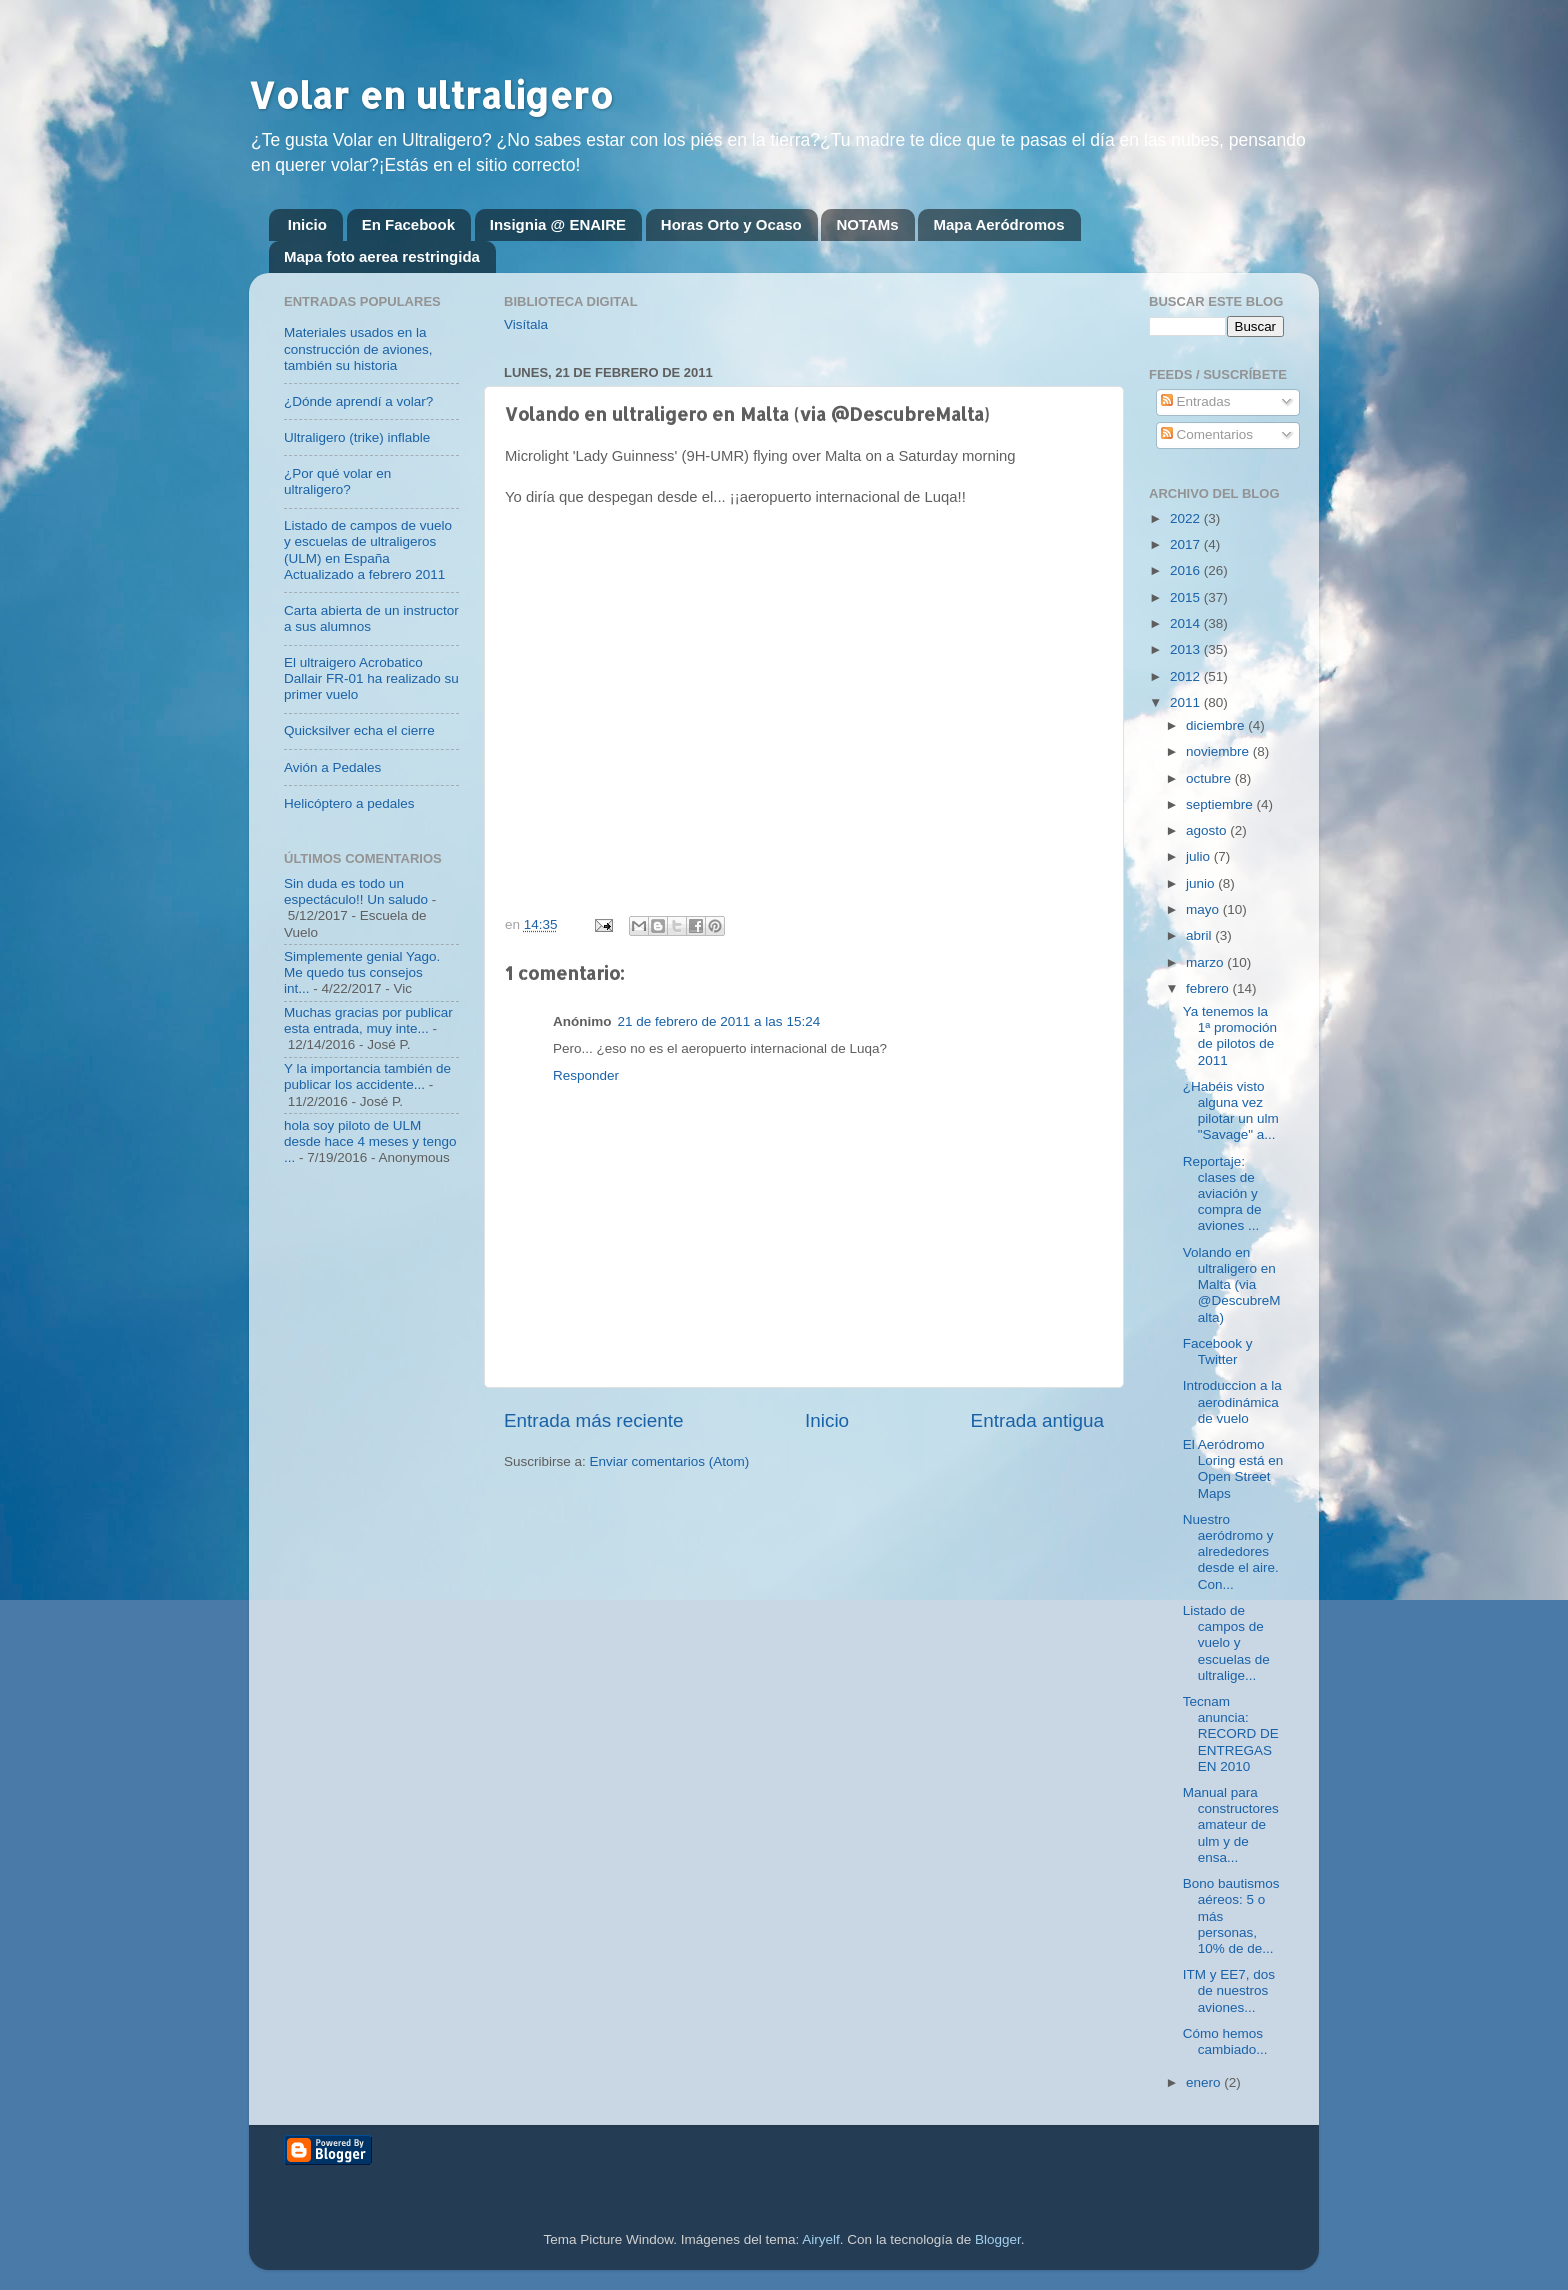 The width and height of the screenshot is (1568, 2290). What do you see at coordinates (1187, 702) in the screenshot?
I see `2011` at bounding box center [1187, 702].